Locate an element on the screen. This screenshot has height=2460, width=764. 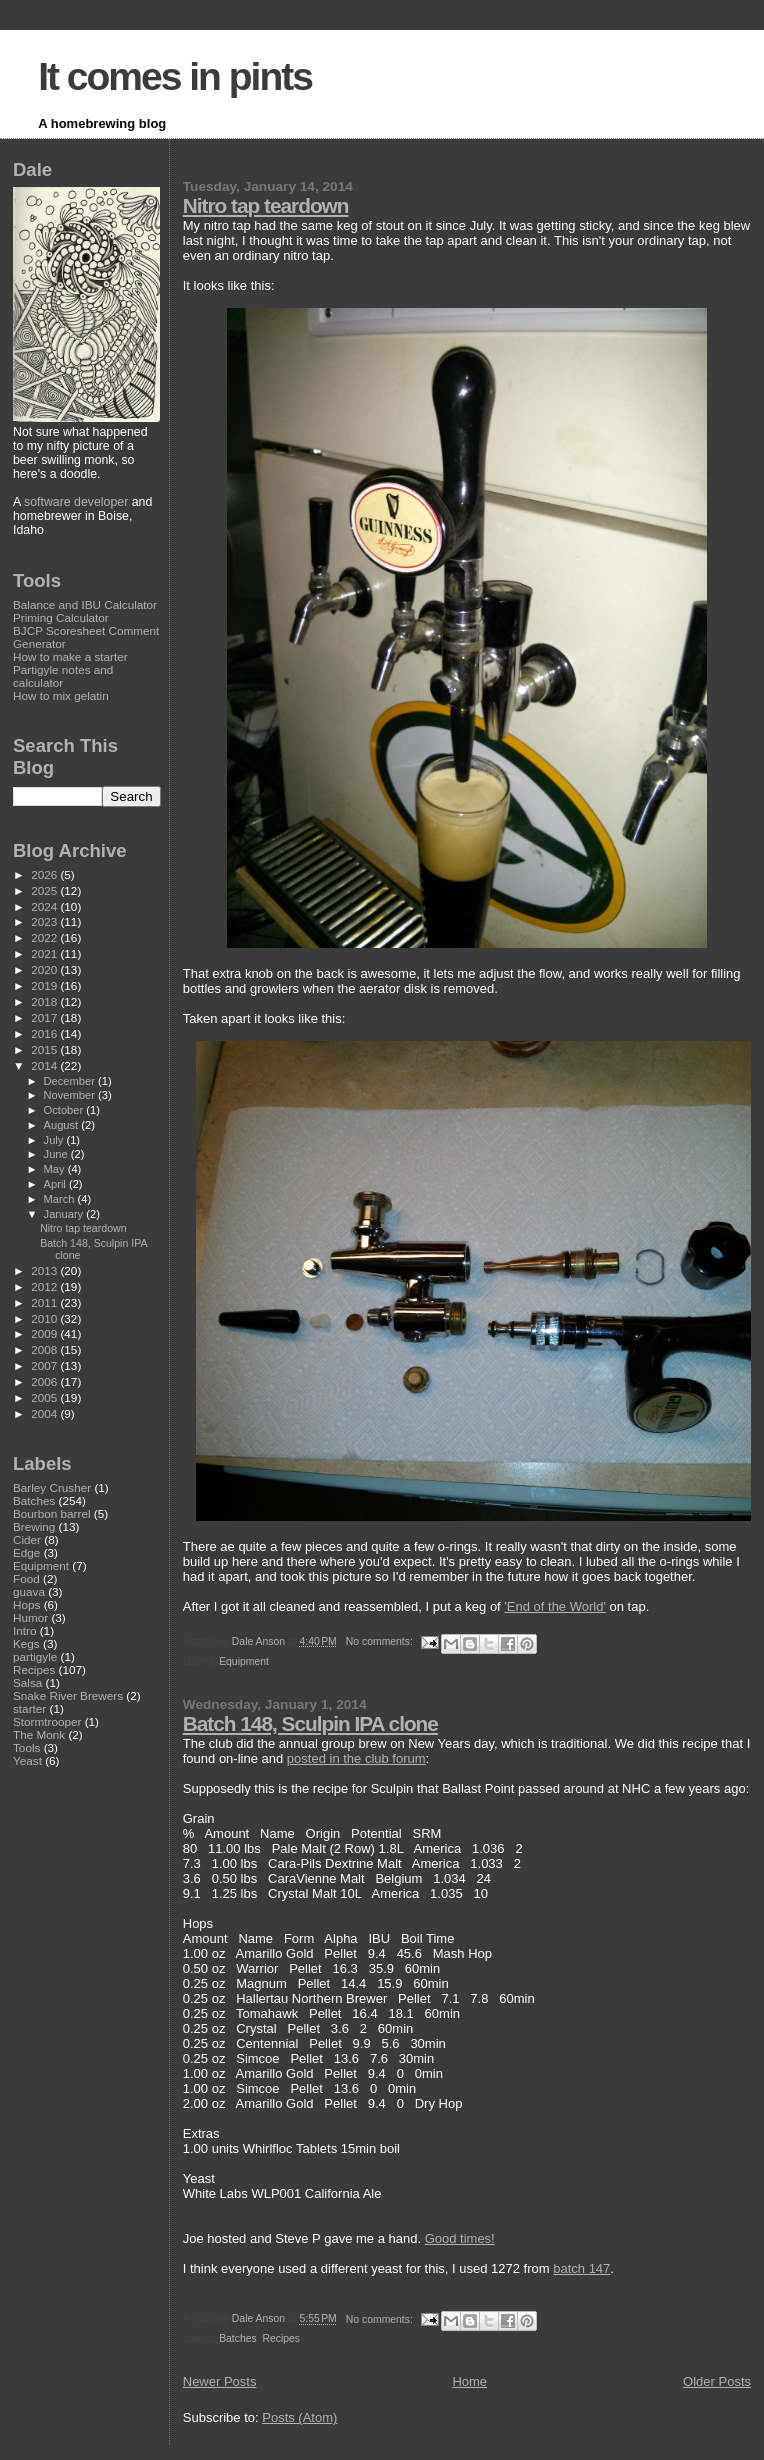
Humor is located at coordinates (30, 1617).